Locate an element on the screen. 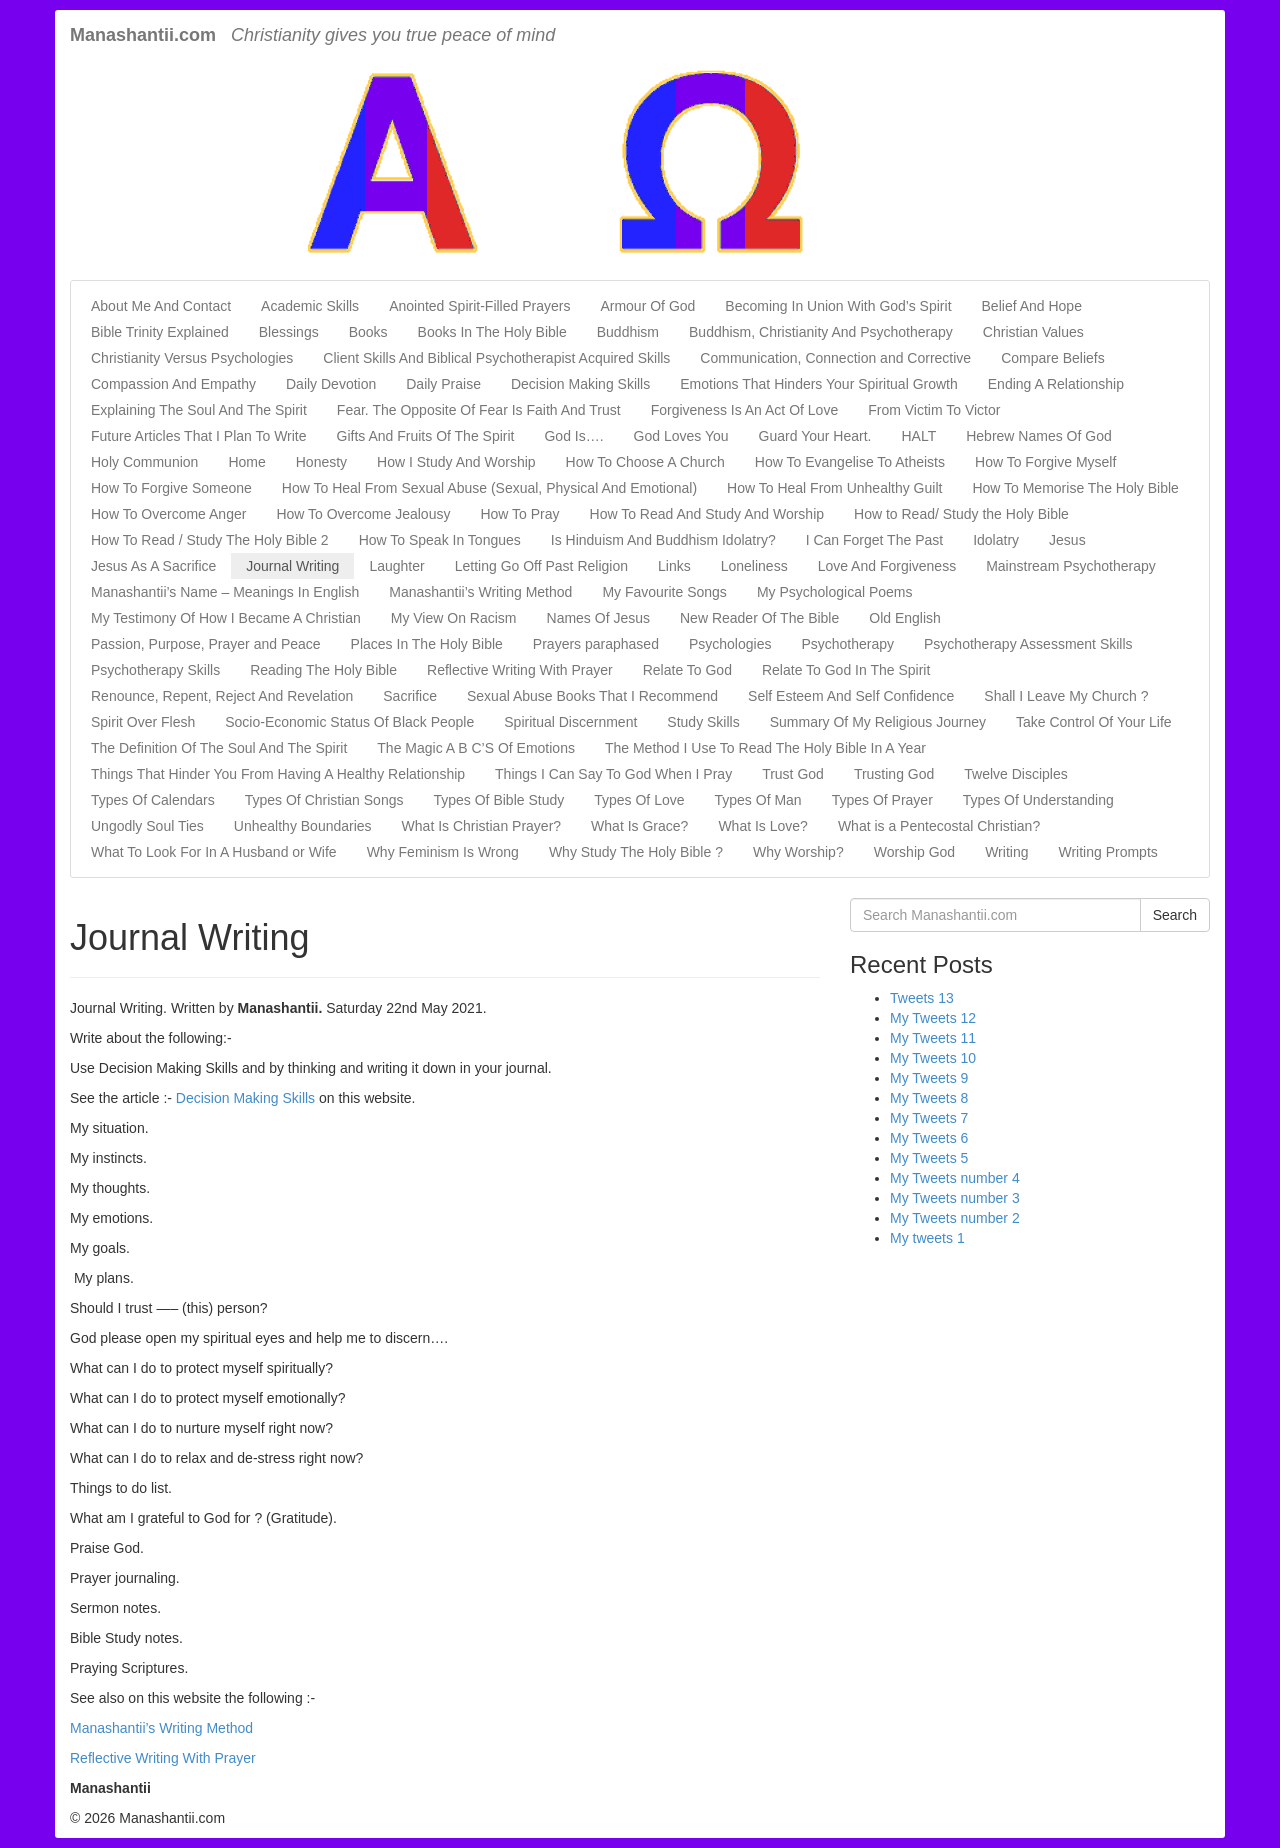  Types Of Love is located at coordinates (639, 800).